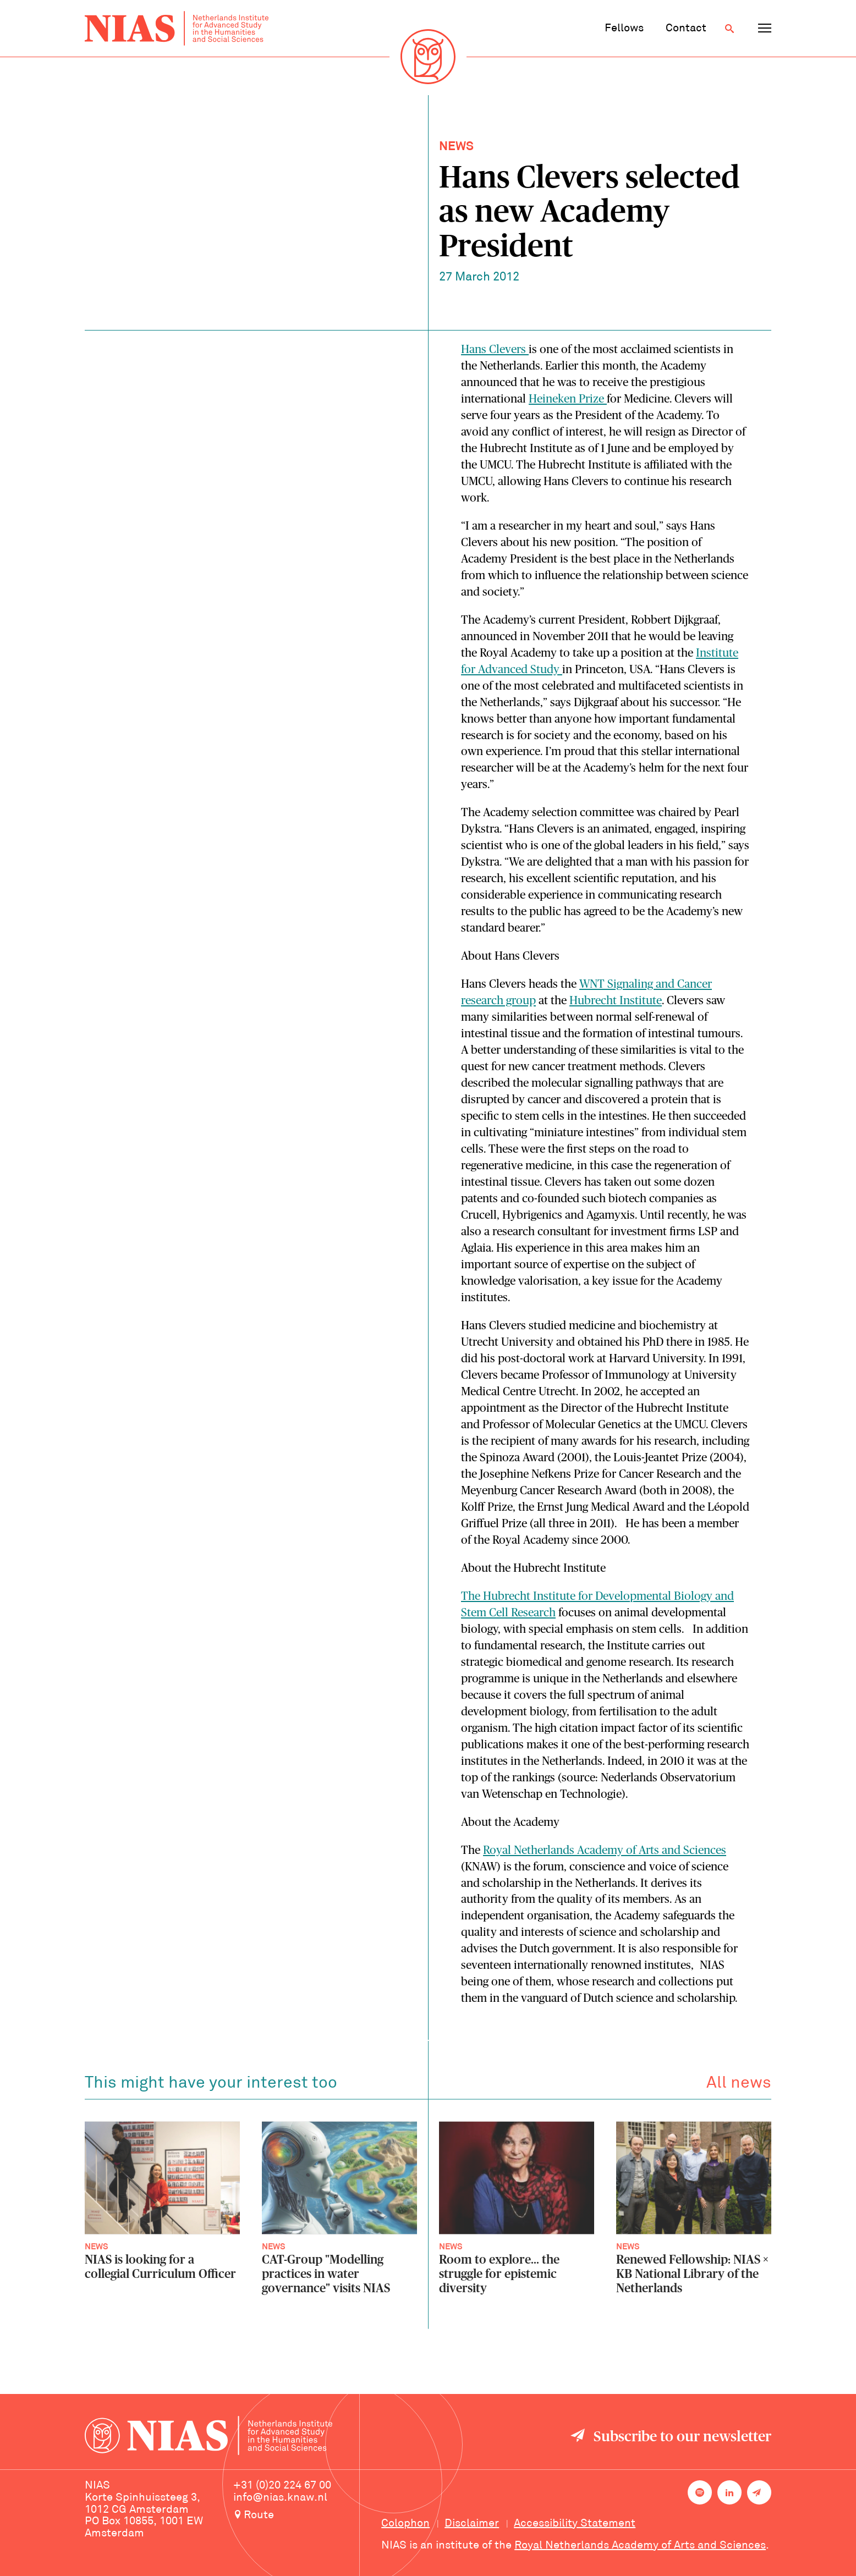  What do you see at coordinates (729, 28) in the screenshot?
I see `[Open search]` at bounding box center [729, 28].